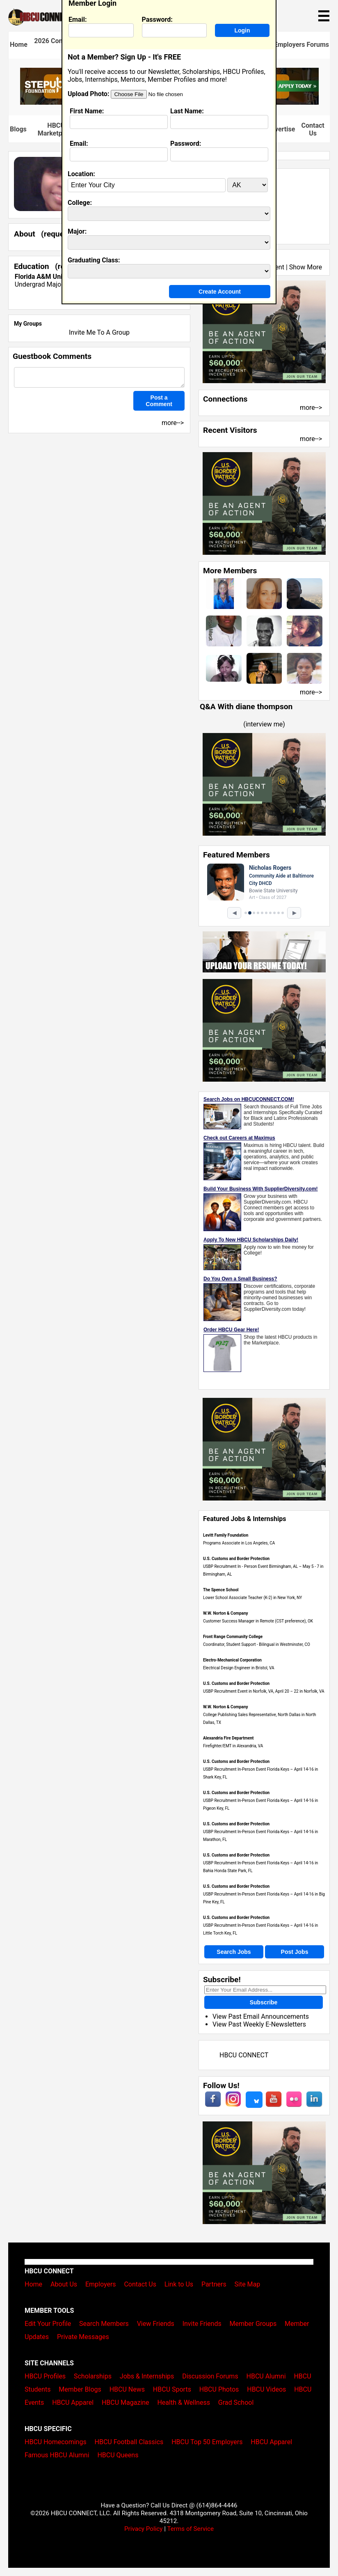 This screenshot has height=2576, width=338. I want to click on Show More, so click(305, 267).